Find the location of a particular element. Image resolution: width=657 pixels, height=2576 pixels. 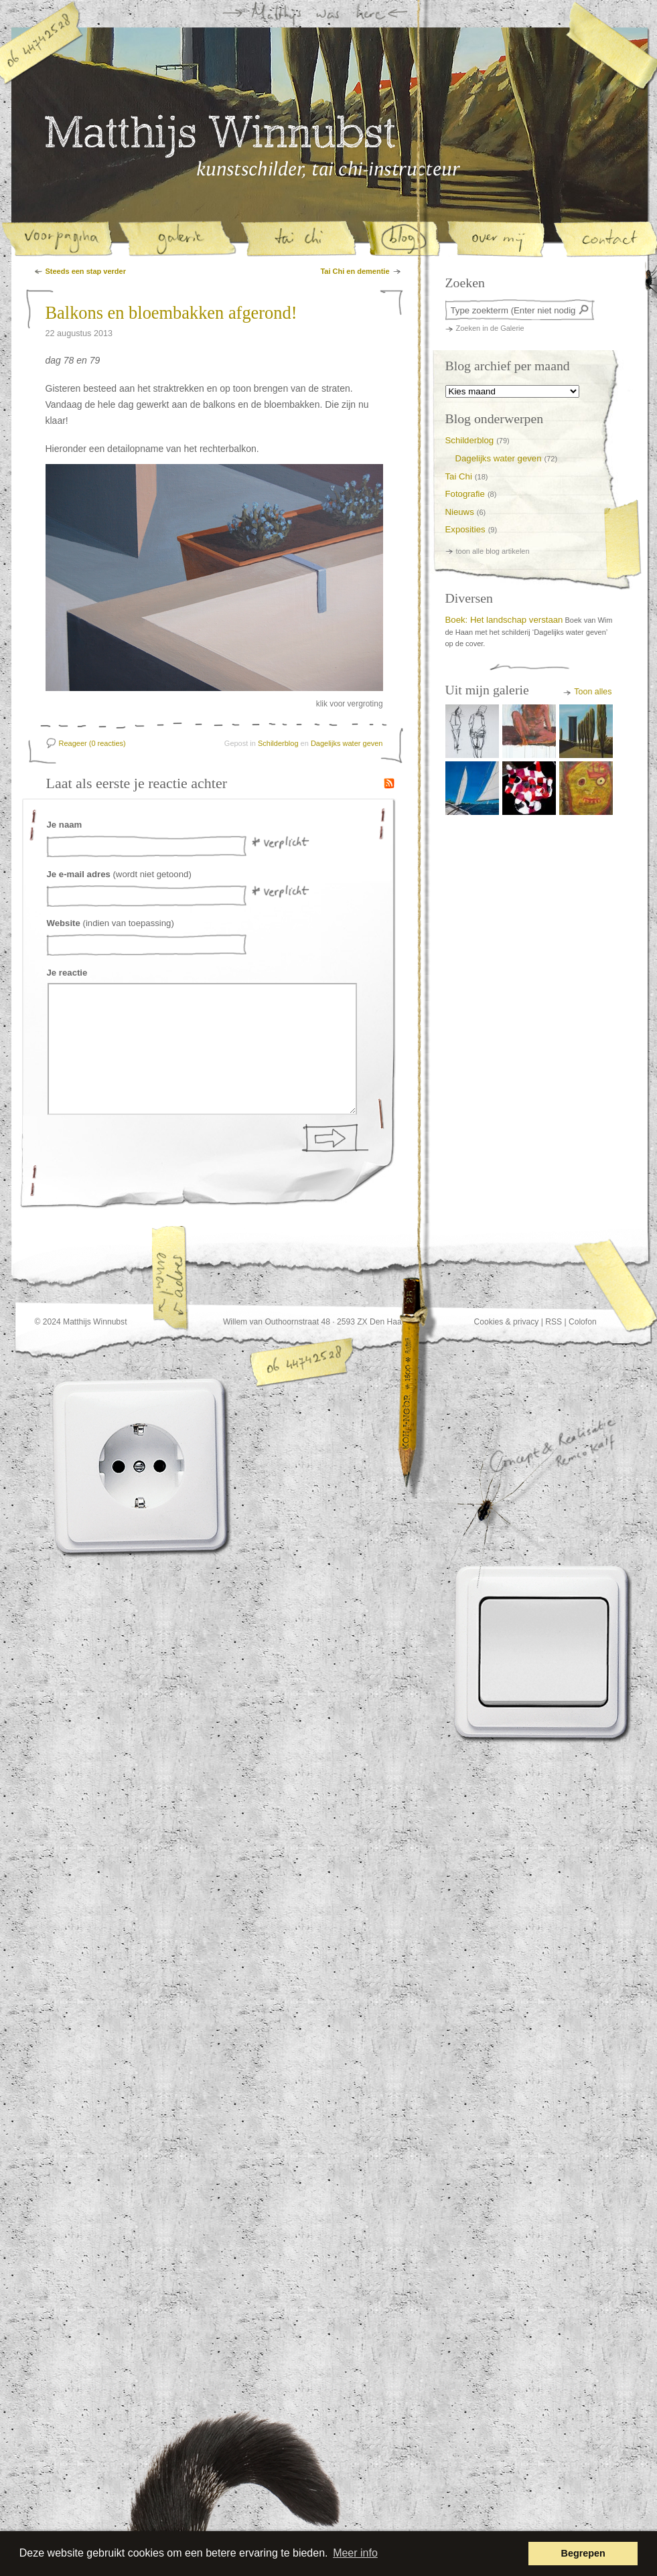

Nieuws is located at coordinates (459, 512).